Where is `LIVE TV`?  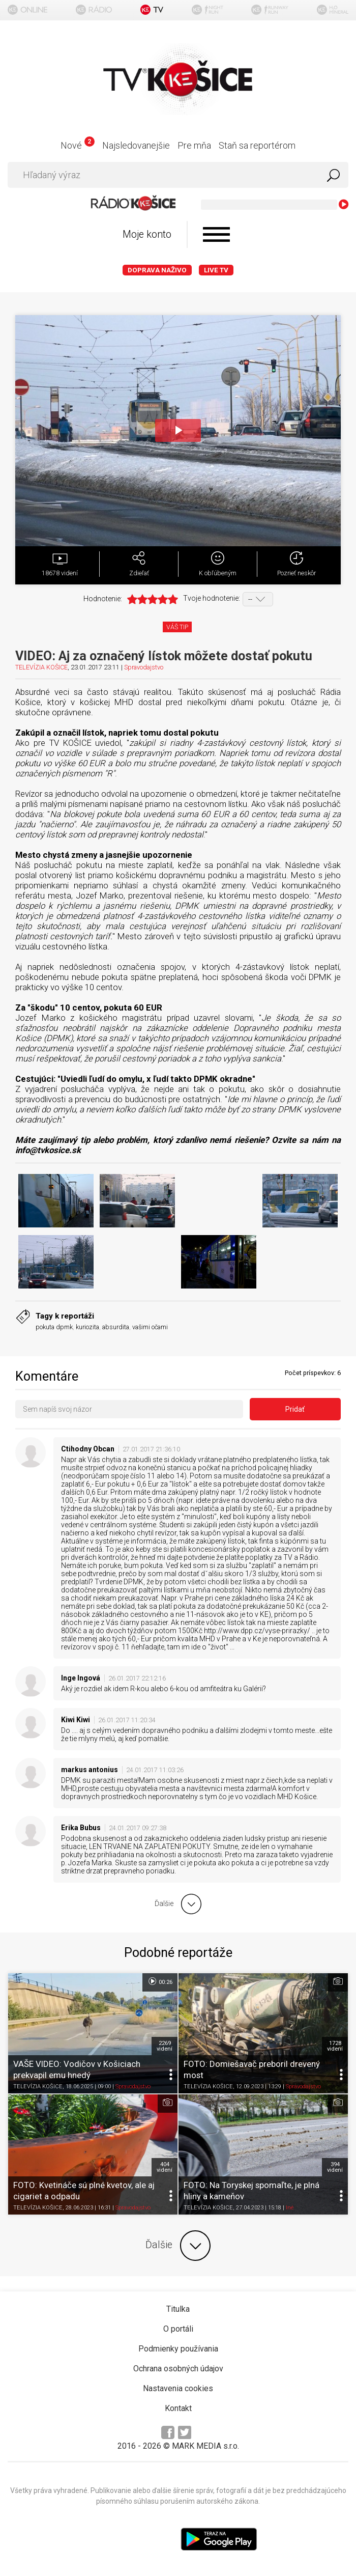 LIVE TV is located at coordinates (216, 270).